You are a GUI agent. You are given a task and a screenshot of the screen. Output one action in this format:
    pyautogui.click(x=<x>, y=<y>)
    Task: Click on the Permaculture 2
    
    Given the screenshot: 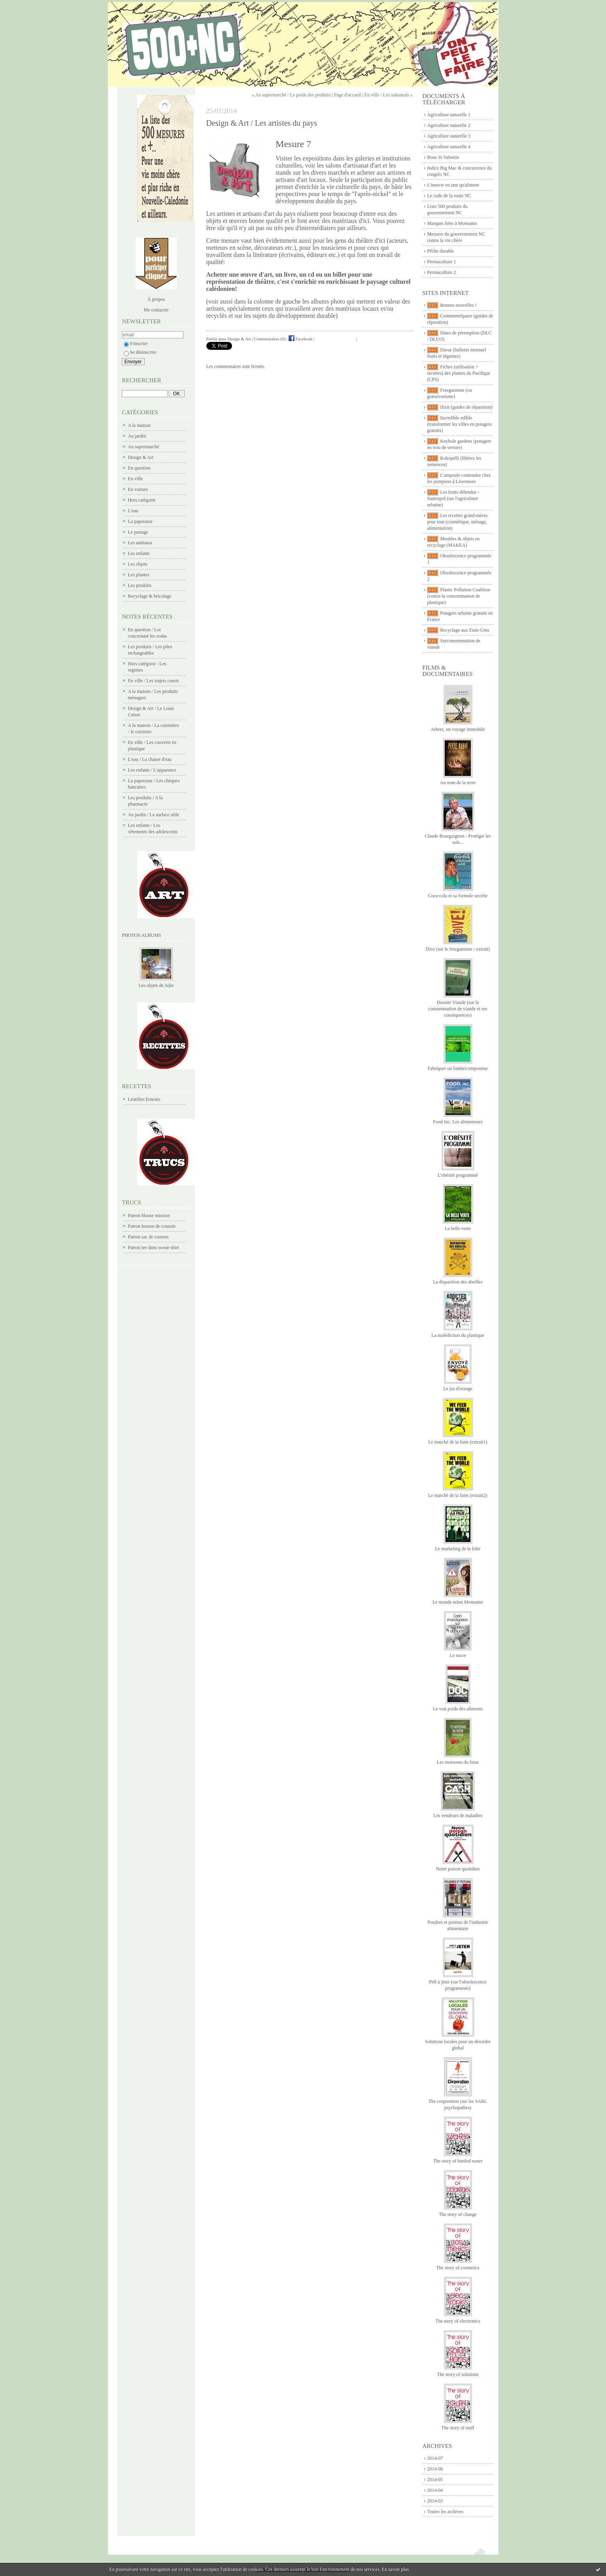 What is the action you would take?
    pyautogui.click(x=441, y=272)
    